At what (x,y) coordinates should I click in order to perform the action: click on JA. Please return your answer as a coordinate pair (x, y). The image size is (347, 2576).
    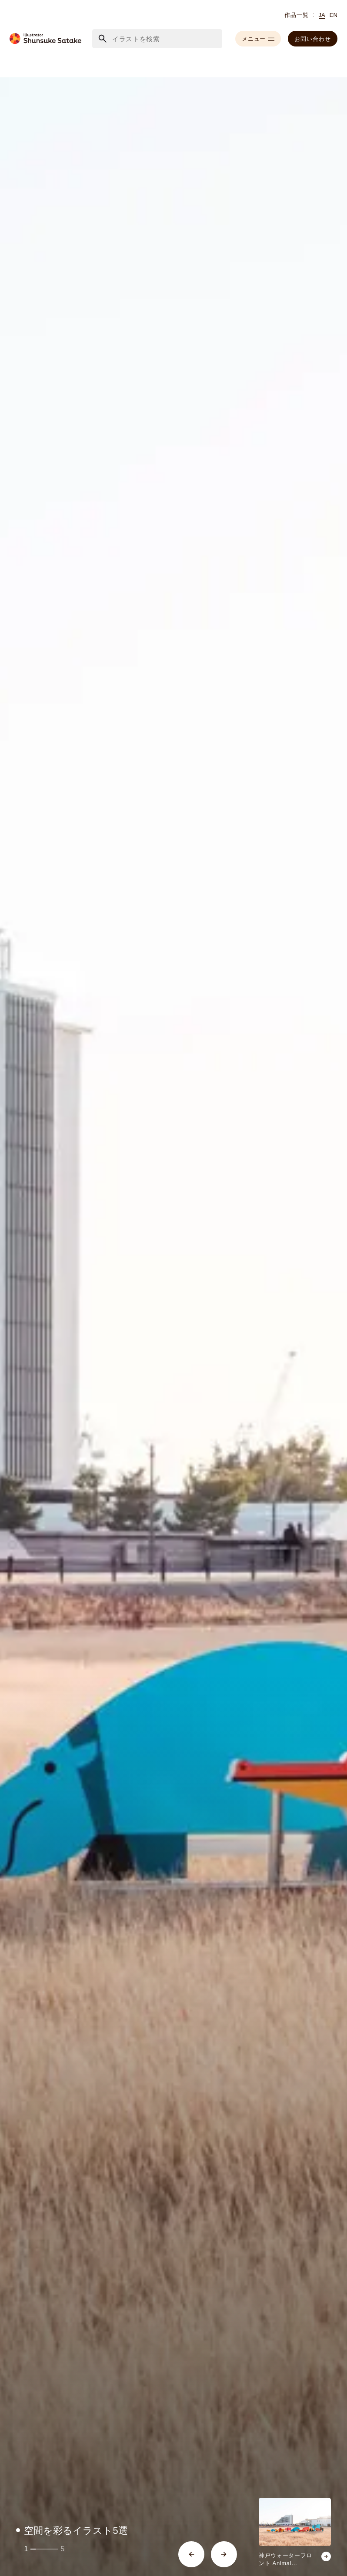
    Looking at the image, I should click on (322, 15).